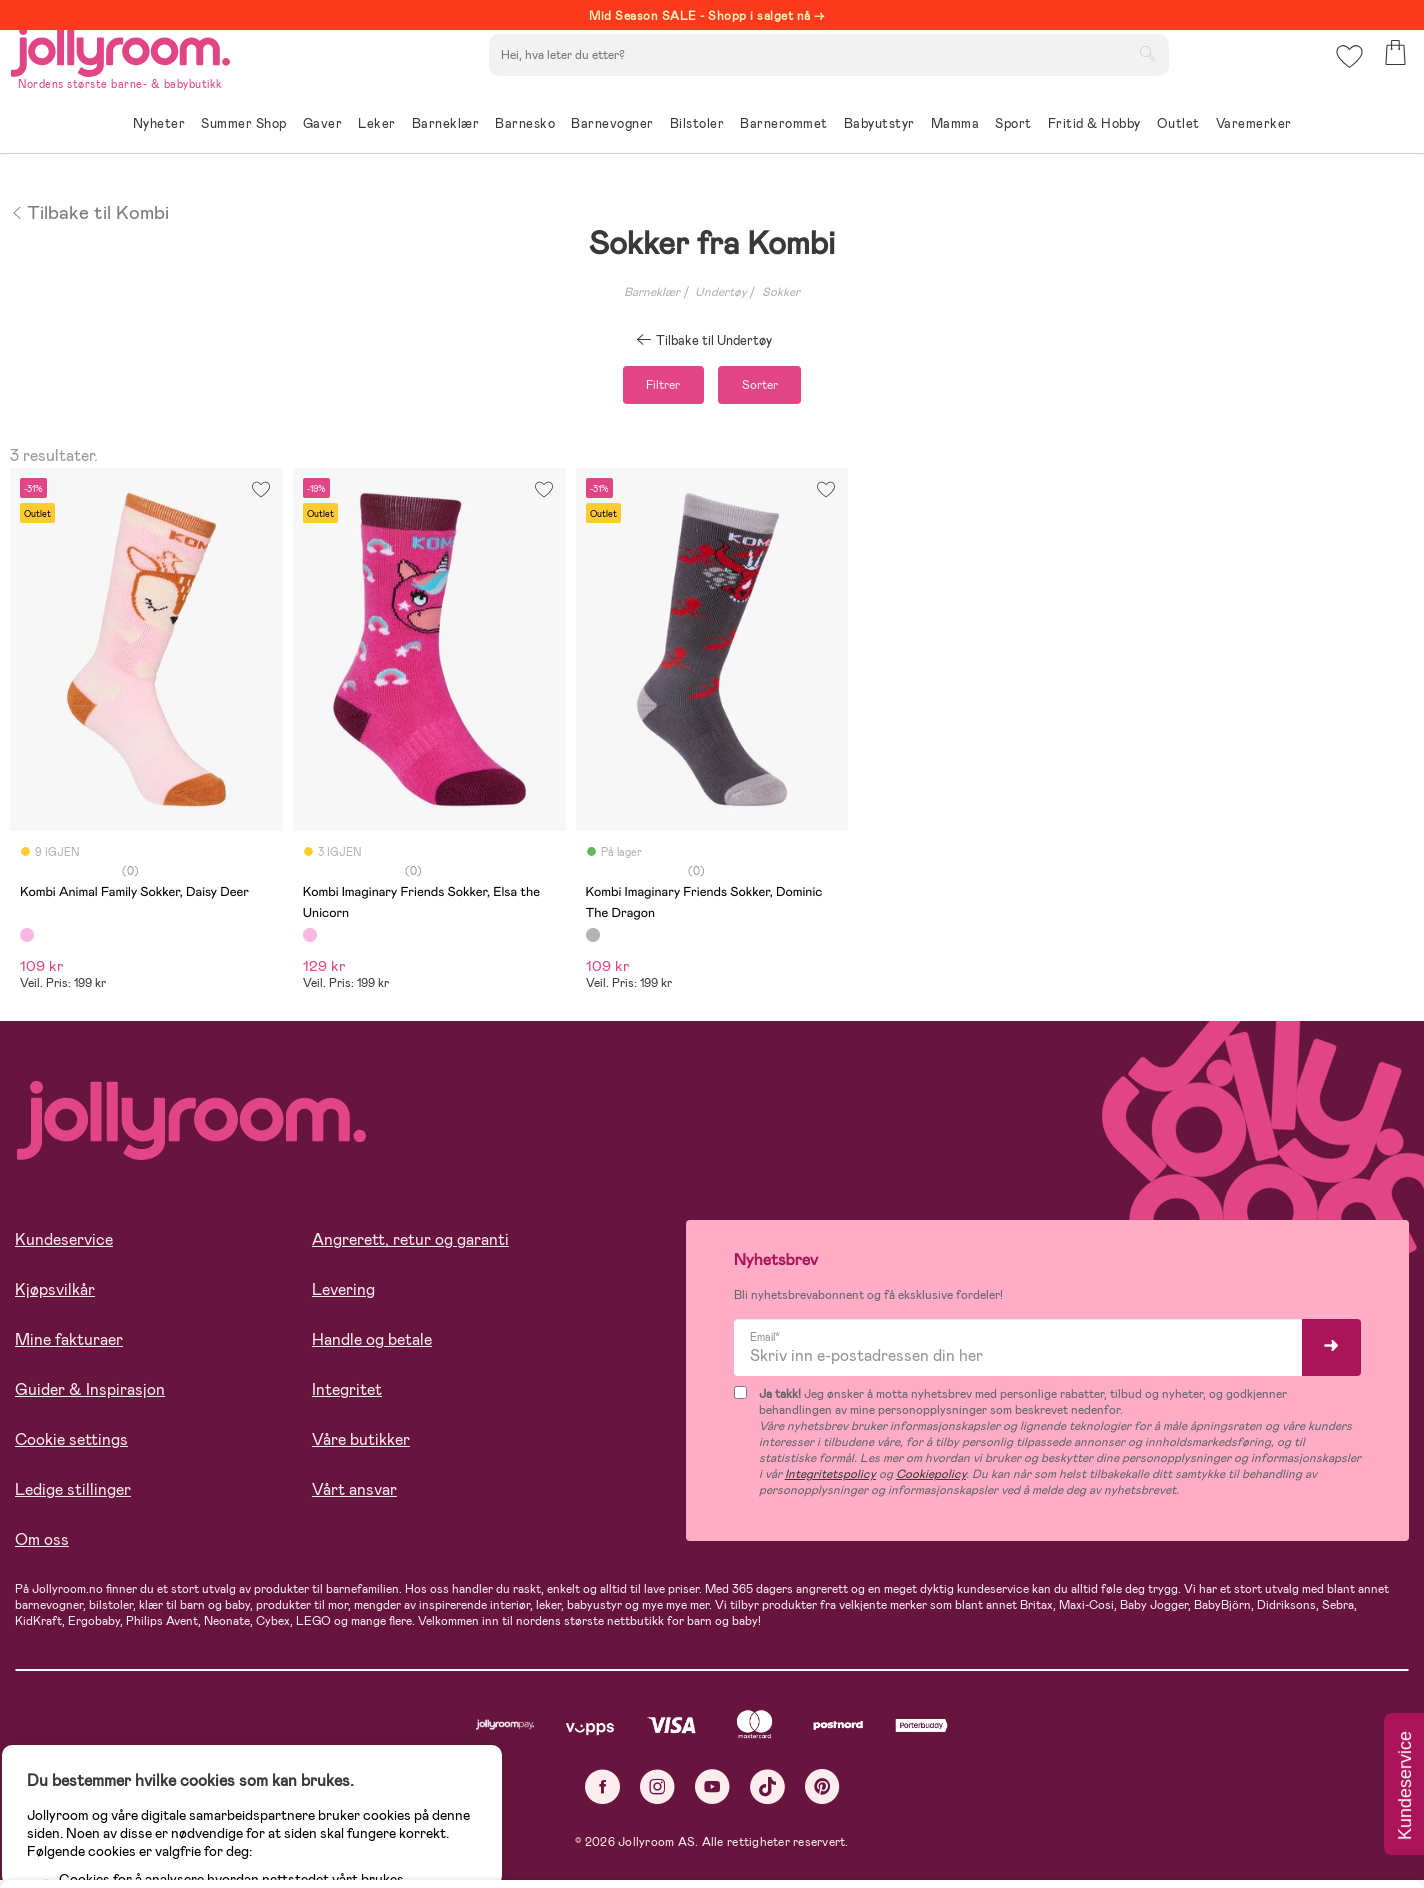 This screenshot has height=1888, width=1424. I want to click on Les mer om cookies, so click(106, 1758).